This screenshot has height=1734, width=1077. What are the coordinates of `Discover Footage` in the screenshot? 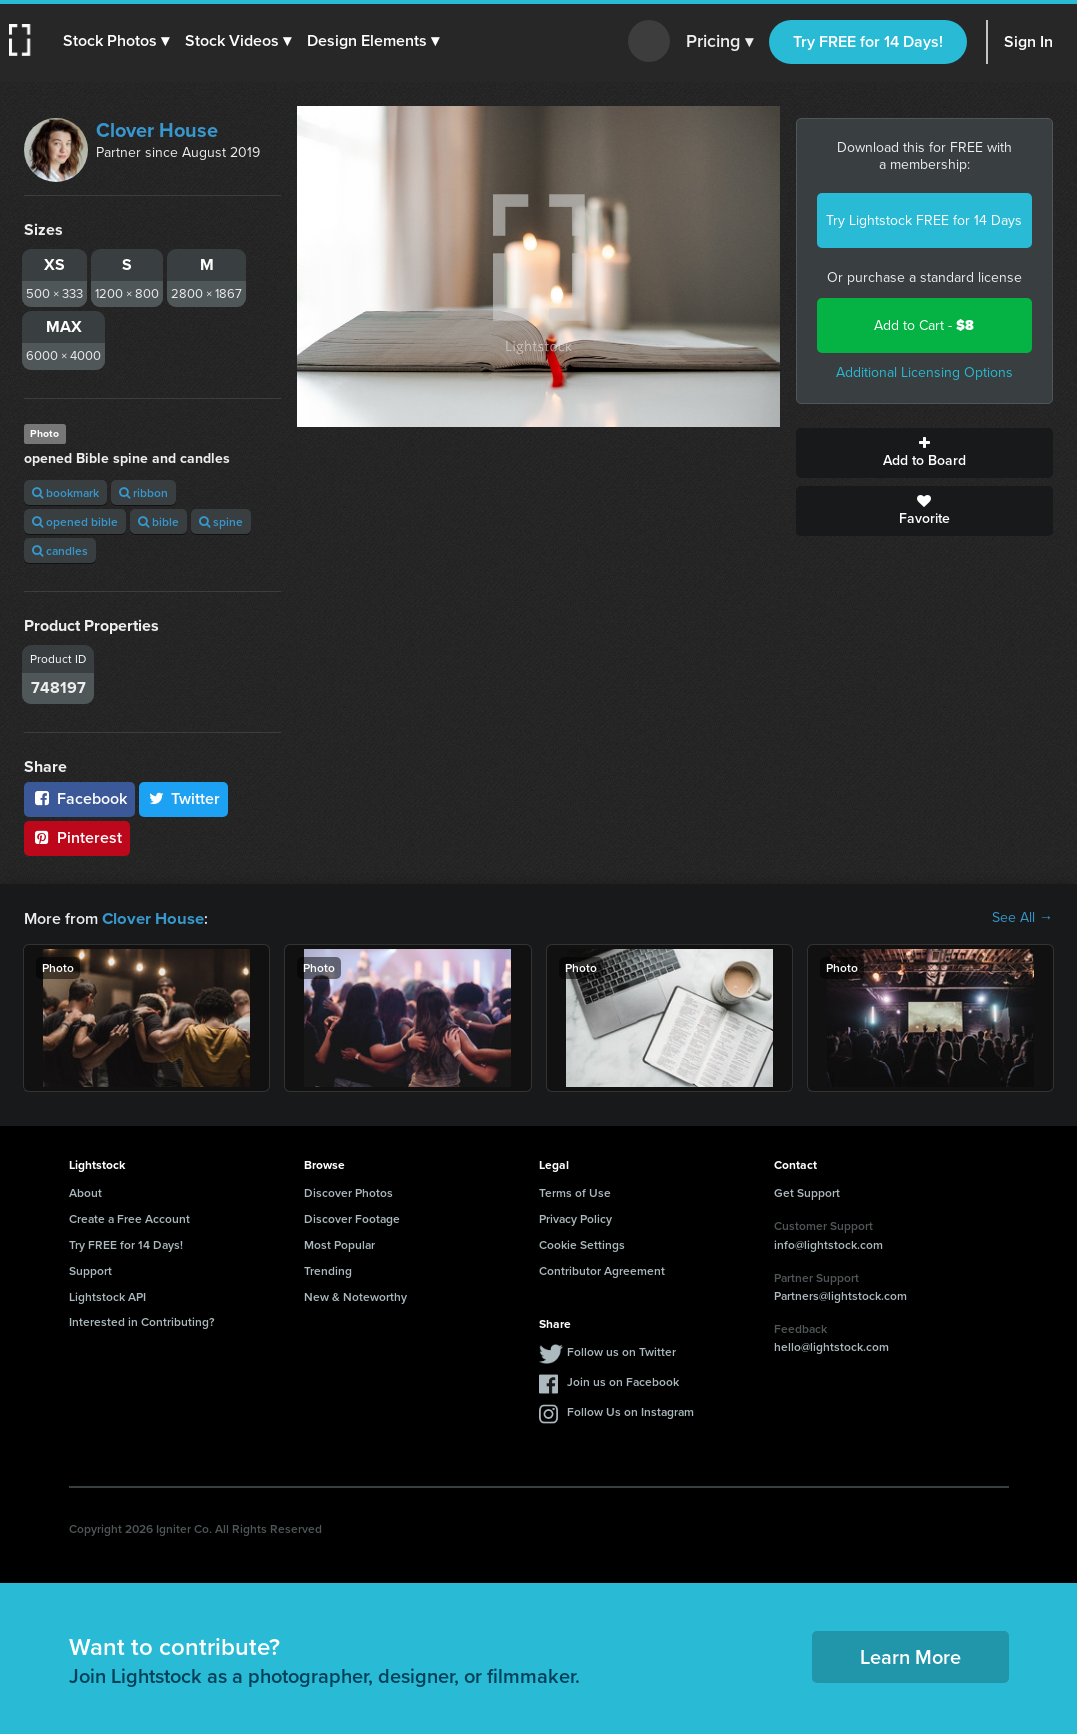 It's located at (352, 1217).